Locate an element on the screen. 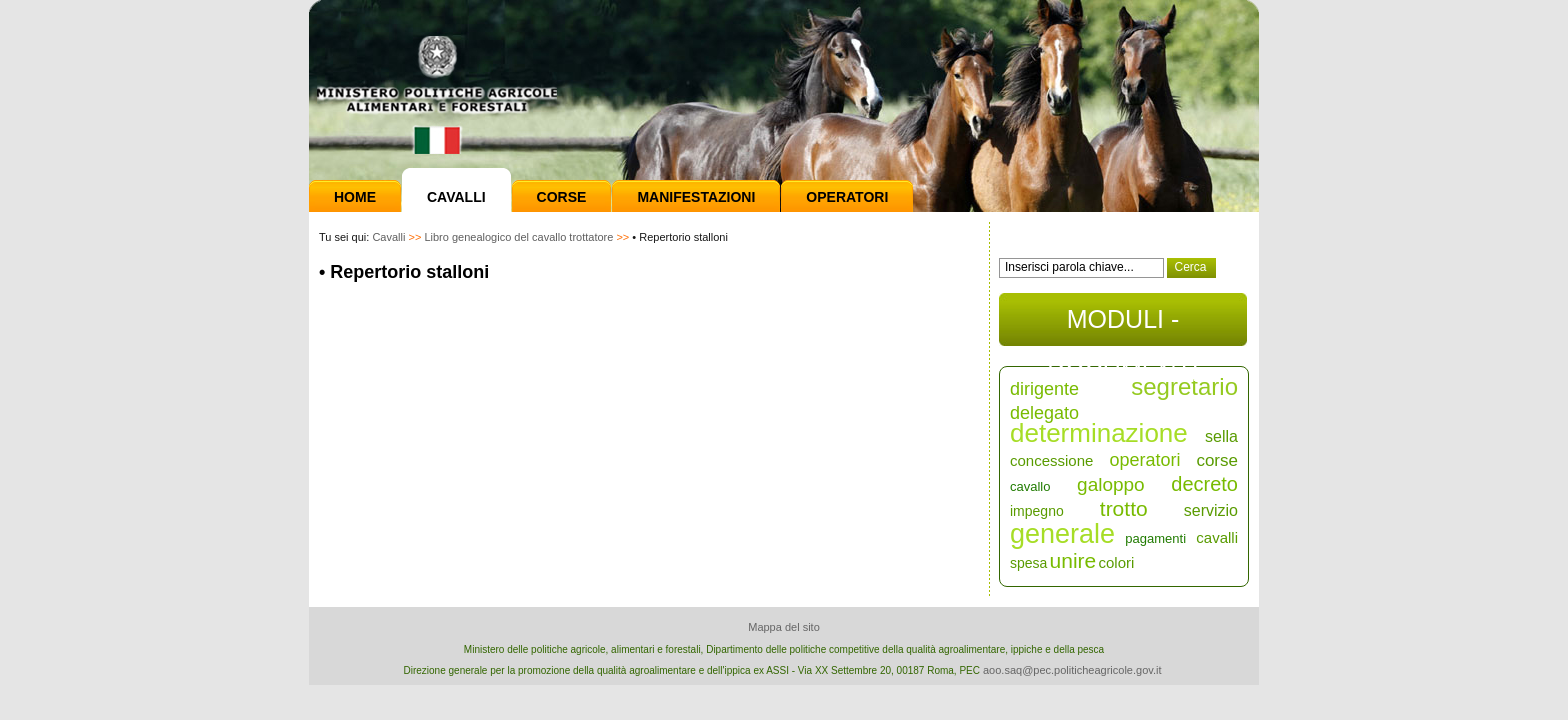 This screenshot has width=1568, height=720. Mappa del sito is located at coordinates (784, 627).